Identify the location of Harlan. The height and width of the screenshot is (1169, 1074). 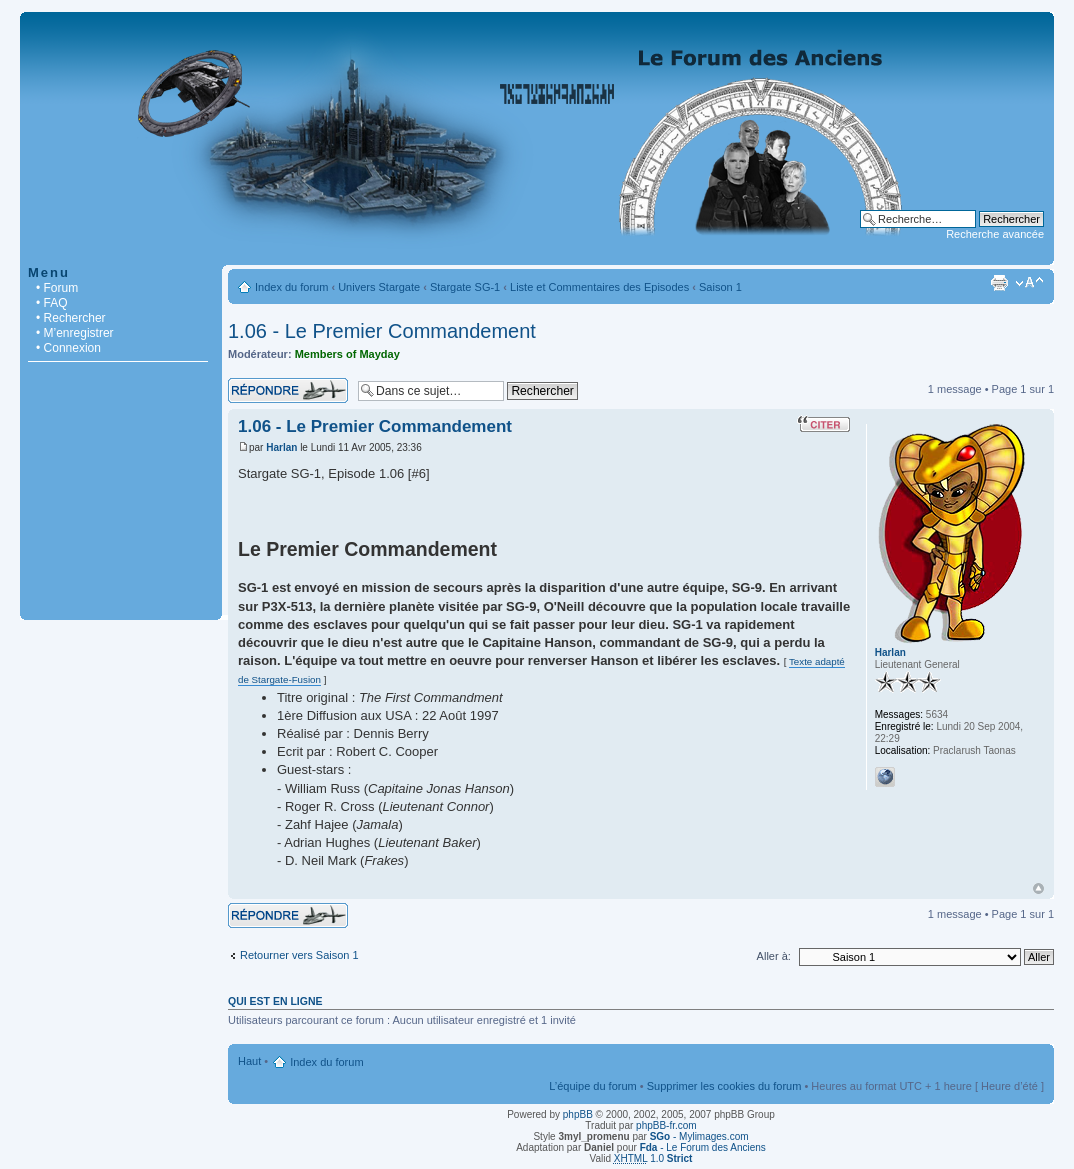
(281, 447).